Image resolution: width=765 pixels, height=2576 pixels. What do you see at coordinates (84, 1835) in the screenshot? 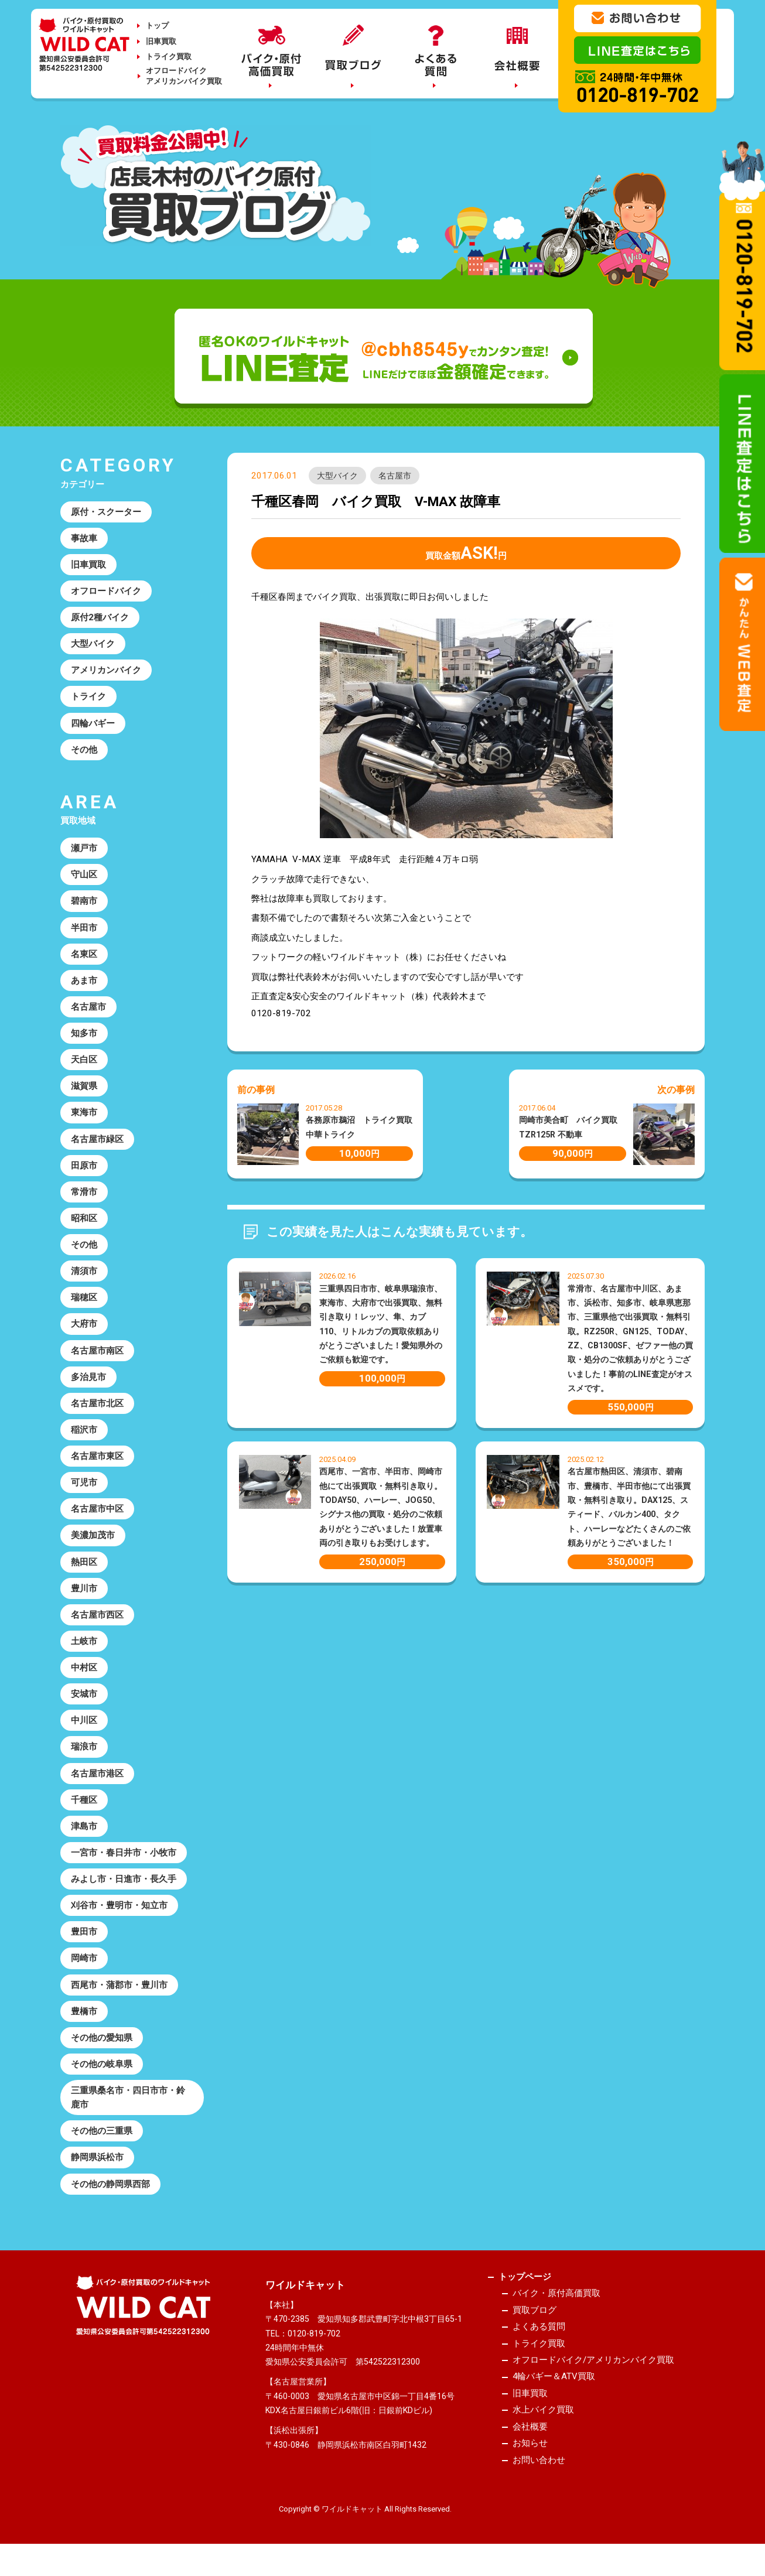
I see `津島市` at bounding box center [84, 1835].